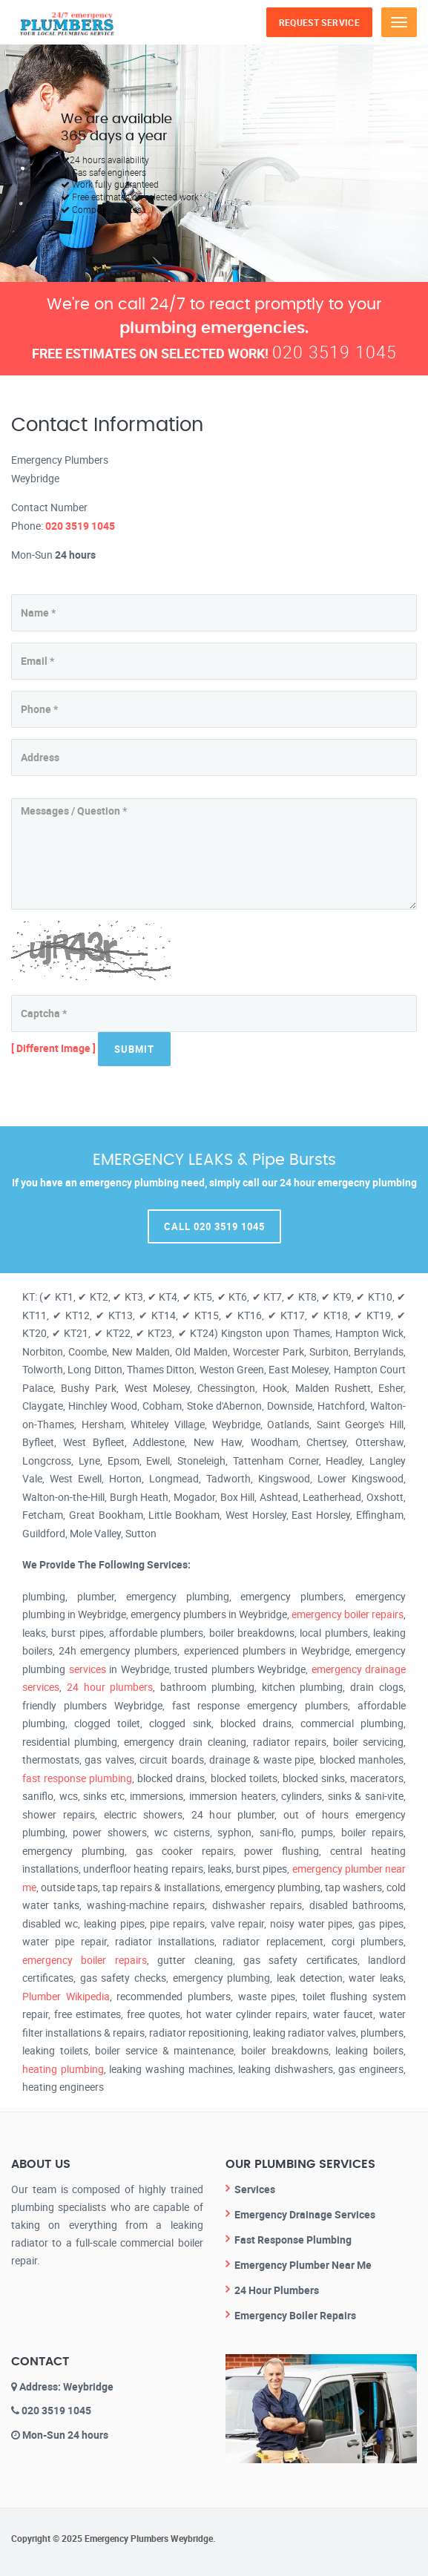 This screenshot has width=428, height=2576. What do you see at coordinates (214, 1226) in the screenshot?
I see `Call 020 3519 1045` at bounding box center [214, 1226].